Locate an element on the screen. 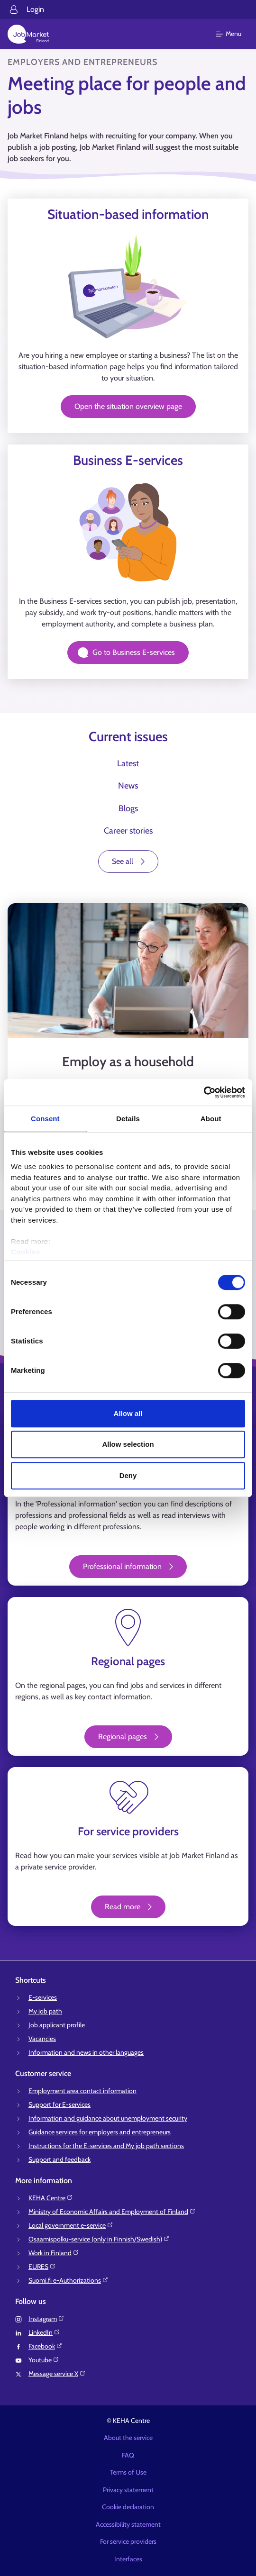 The width and height of the screenshot is (256, 2576). About the service is located at coordinates (128, 2437).